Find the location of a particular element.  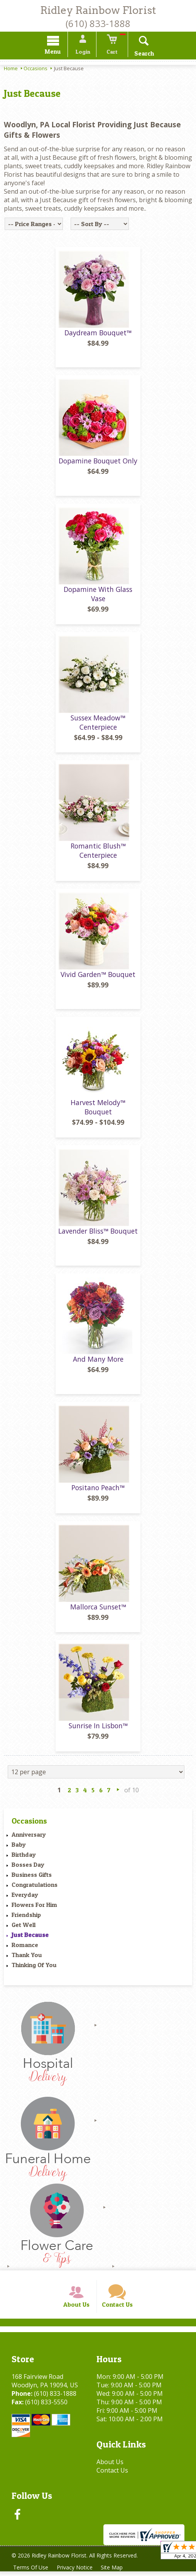

Ridley Rainbow Florist is located at coordinates (98, 10).